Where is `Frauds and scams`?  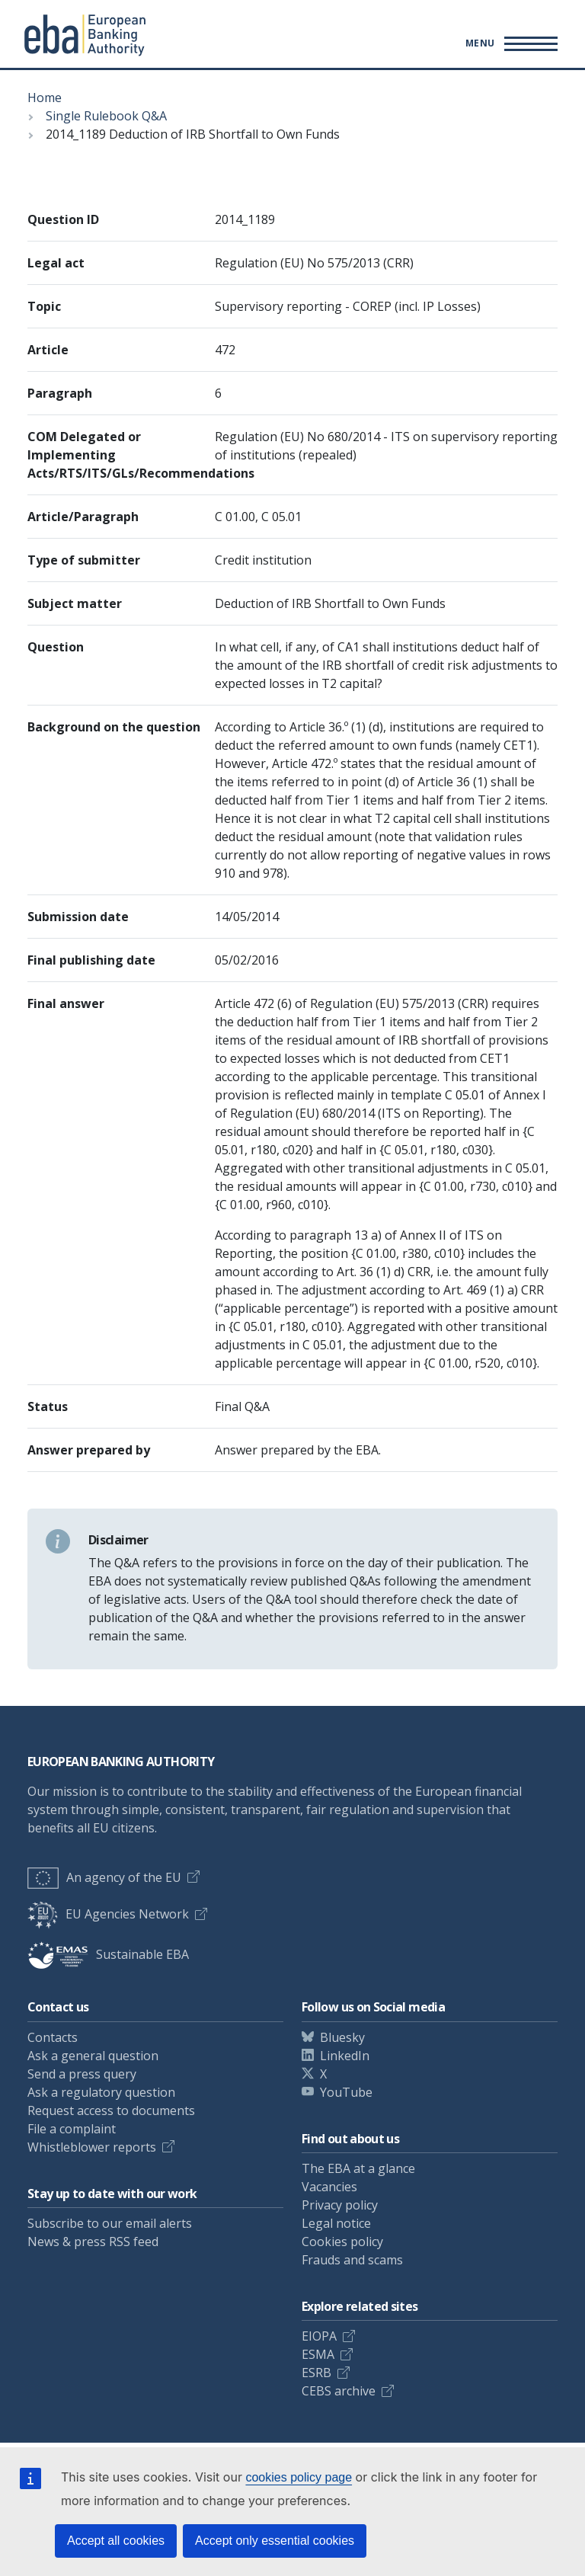 Frauds and scams is located at coordinates (352, 2259).